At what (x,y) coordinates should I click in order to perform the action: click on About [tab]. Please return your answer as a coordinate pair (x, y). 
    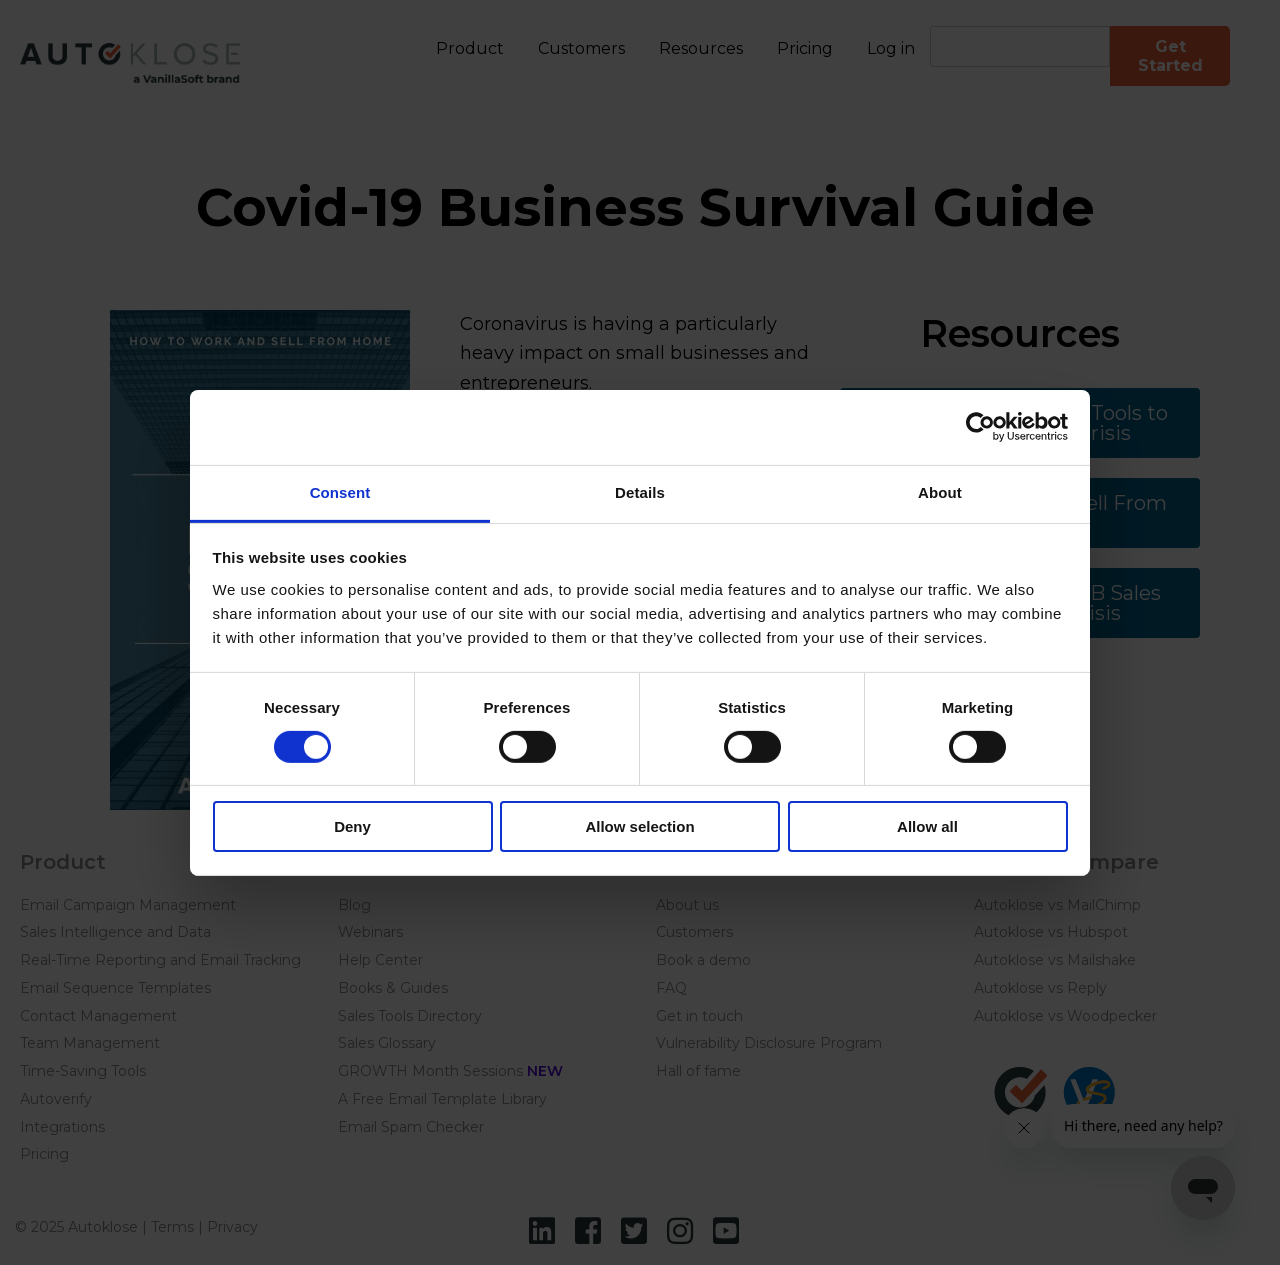
    Looking at the image, I should click on (940, 491).